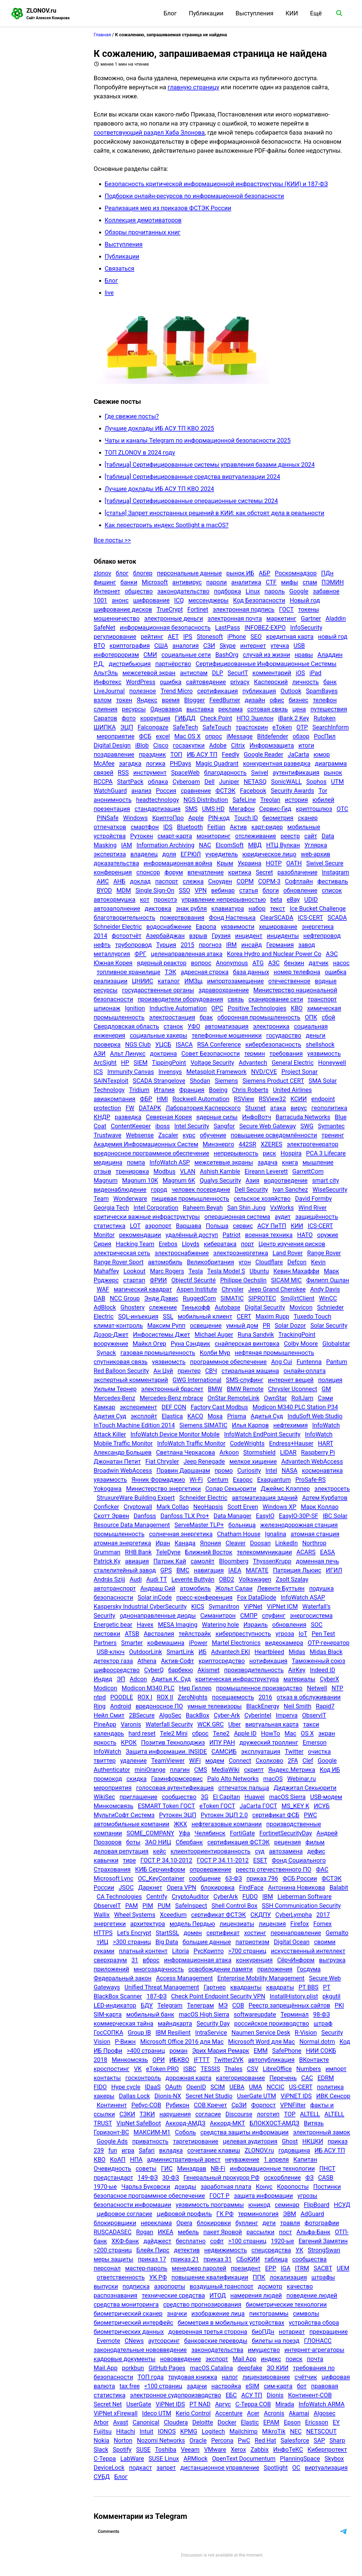 The height and width of the screenshot is (2576, 362). Describe the element at coordinates (238, 745) in the screenshot. I see `Citrix` at that location.